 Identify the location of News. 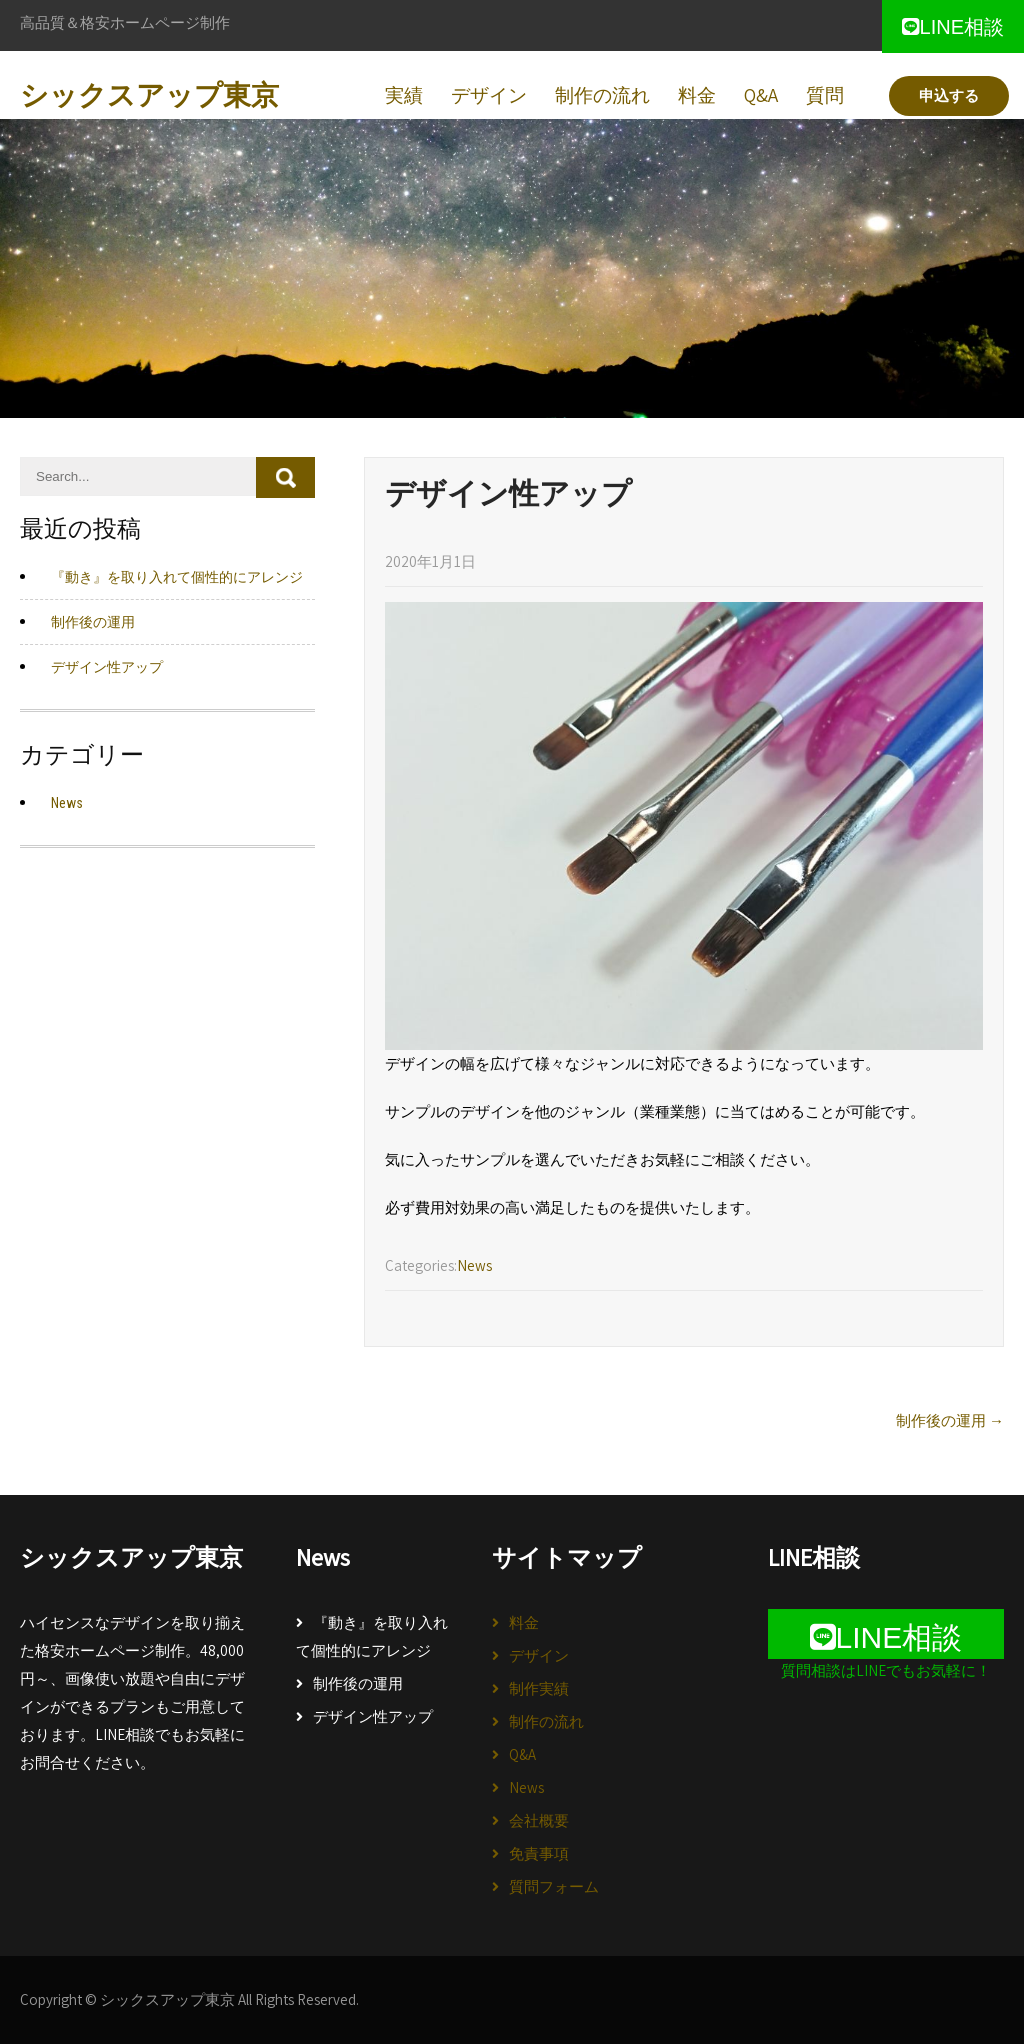
(526, 1787).